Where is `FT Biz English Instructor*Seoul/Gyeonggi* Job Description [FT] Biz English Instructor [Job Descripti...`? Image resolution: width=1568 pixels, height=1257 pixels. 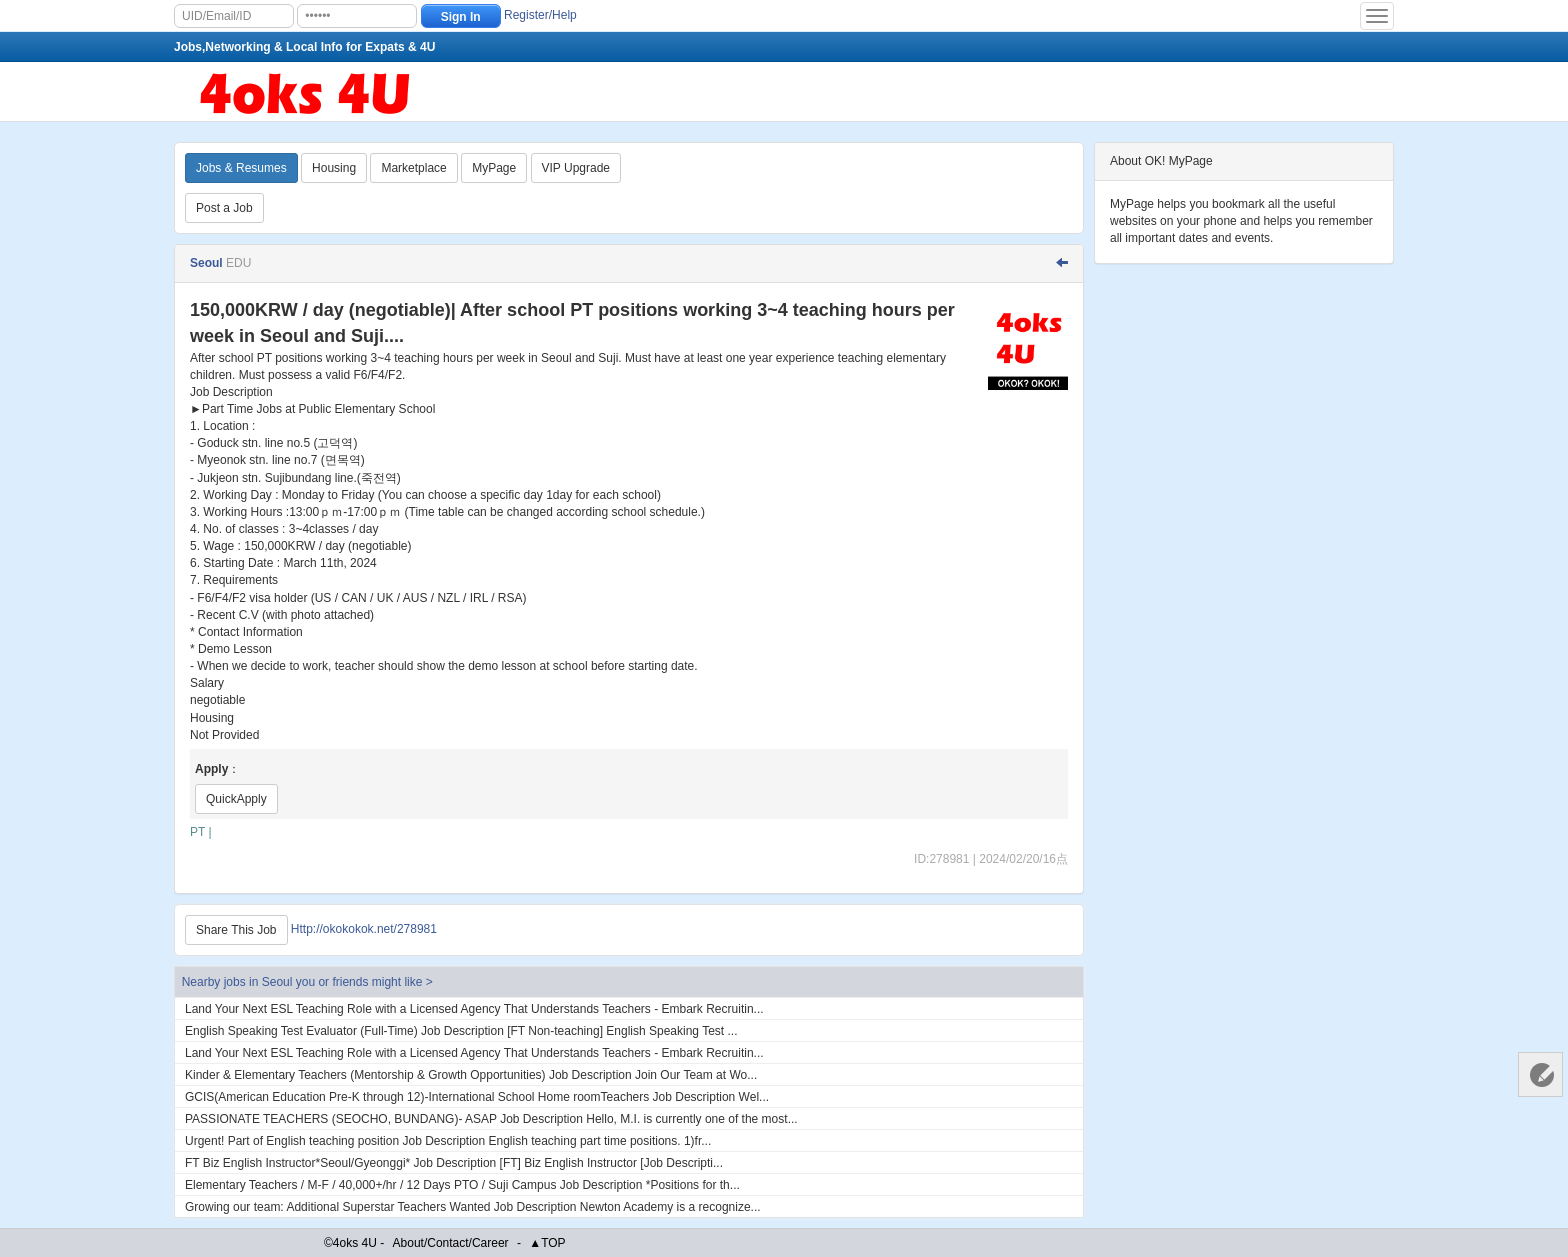 FT Biz English Instructor*Seoul/Gyeonggi* Job Description [FT] Biz English Instructor [Job Descripti... is located at coordinates (454, 1163).